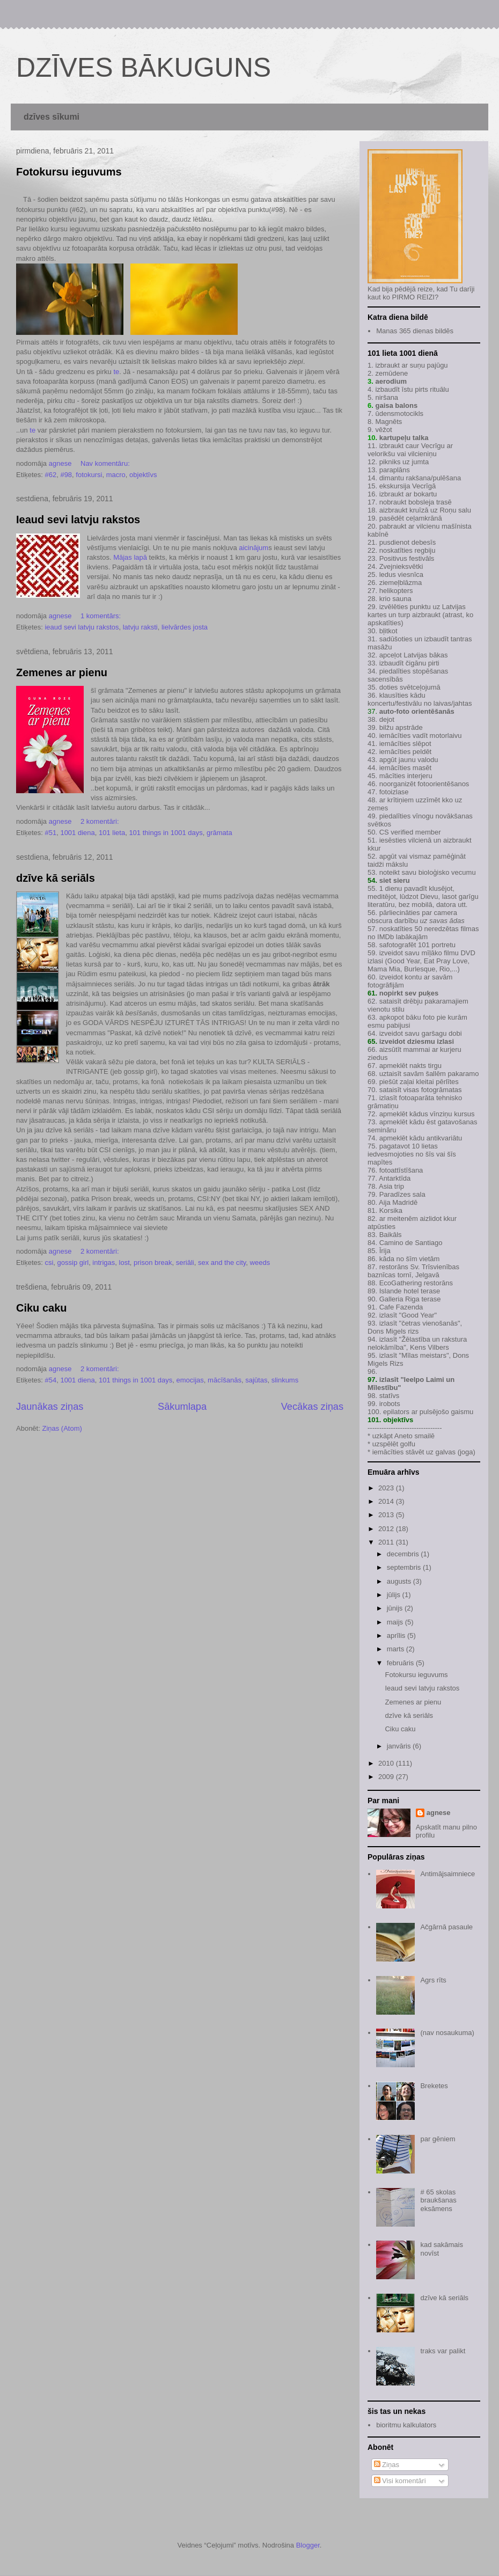 This screenshot has height=2576, width=499. I want to click on jūlijs, so click(394, 1595).